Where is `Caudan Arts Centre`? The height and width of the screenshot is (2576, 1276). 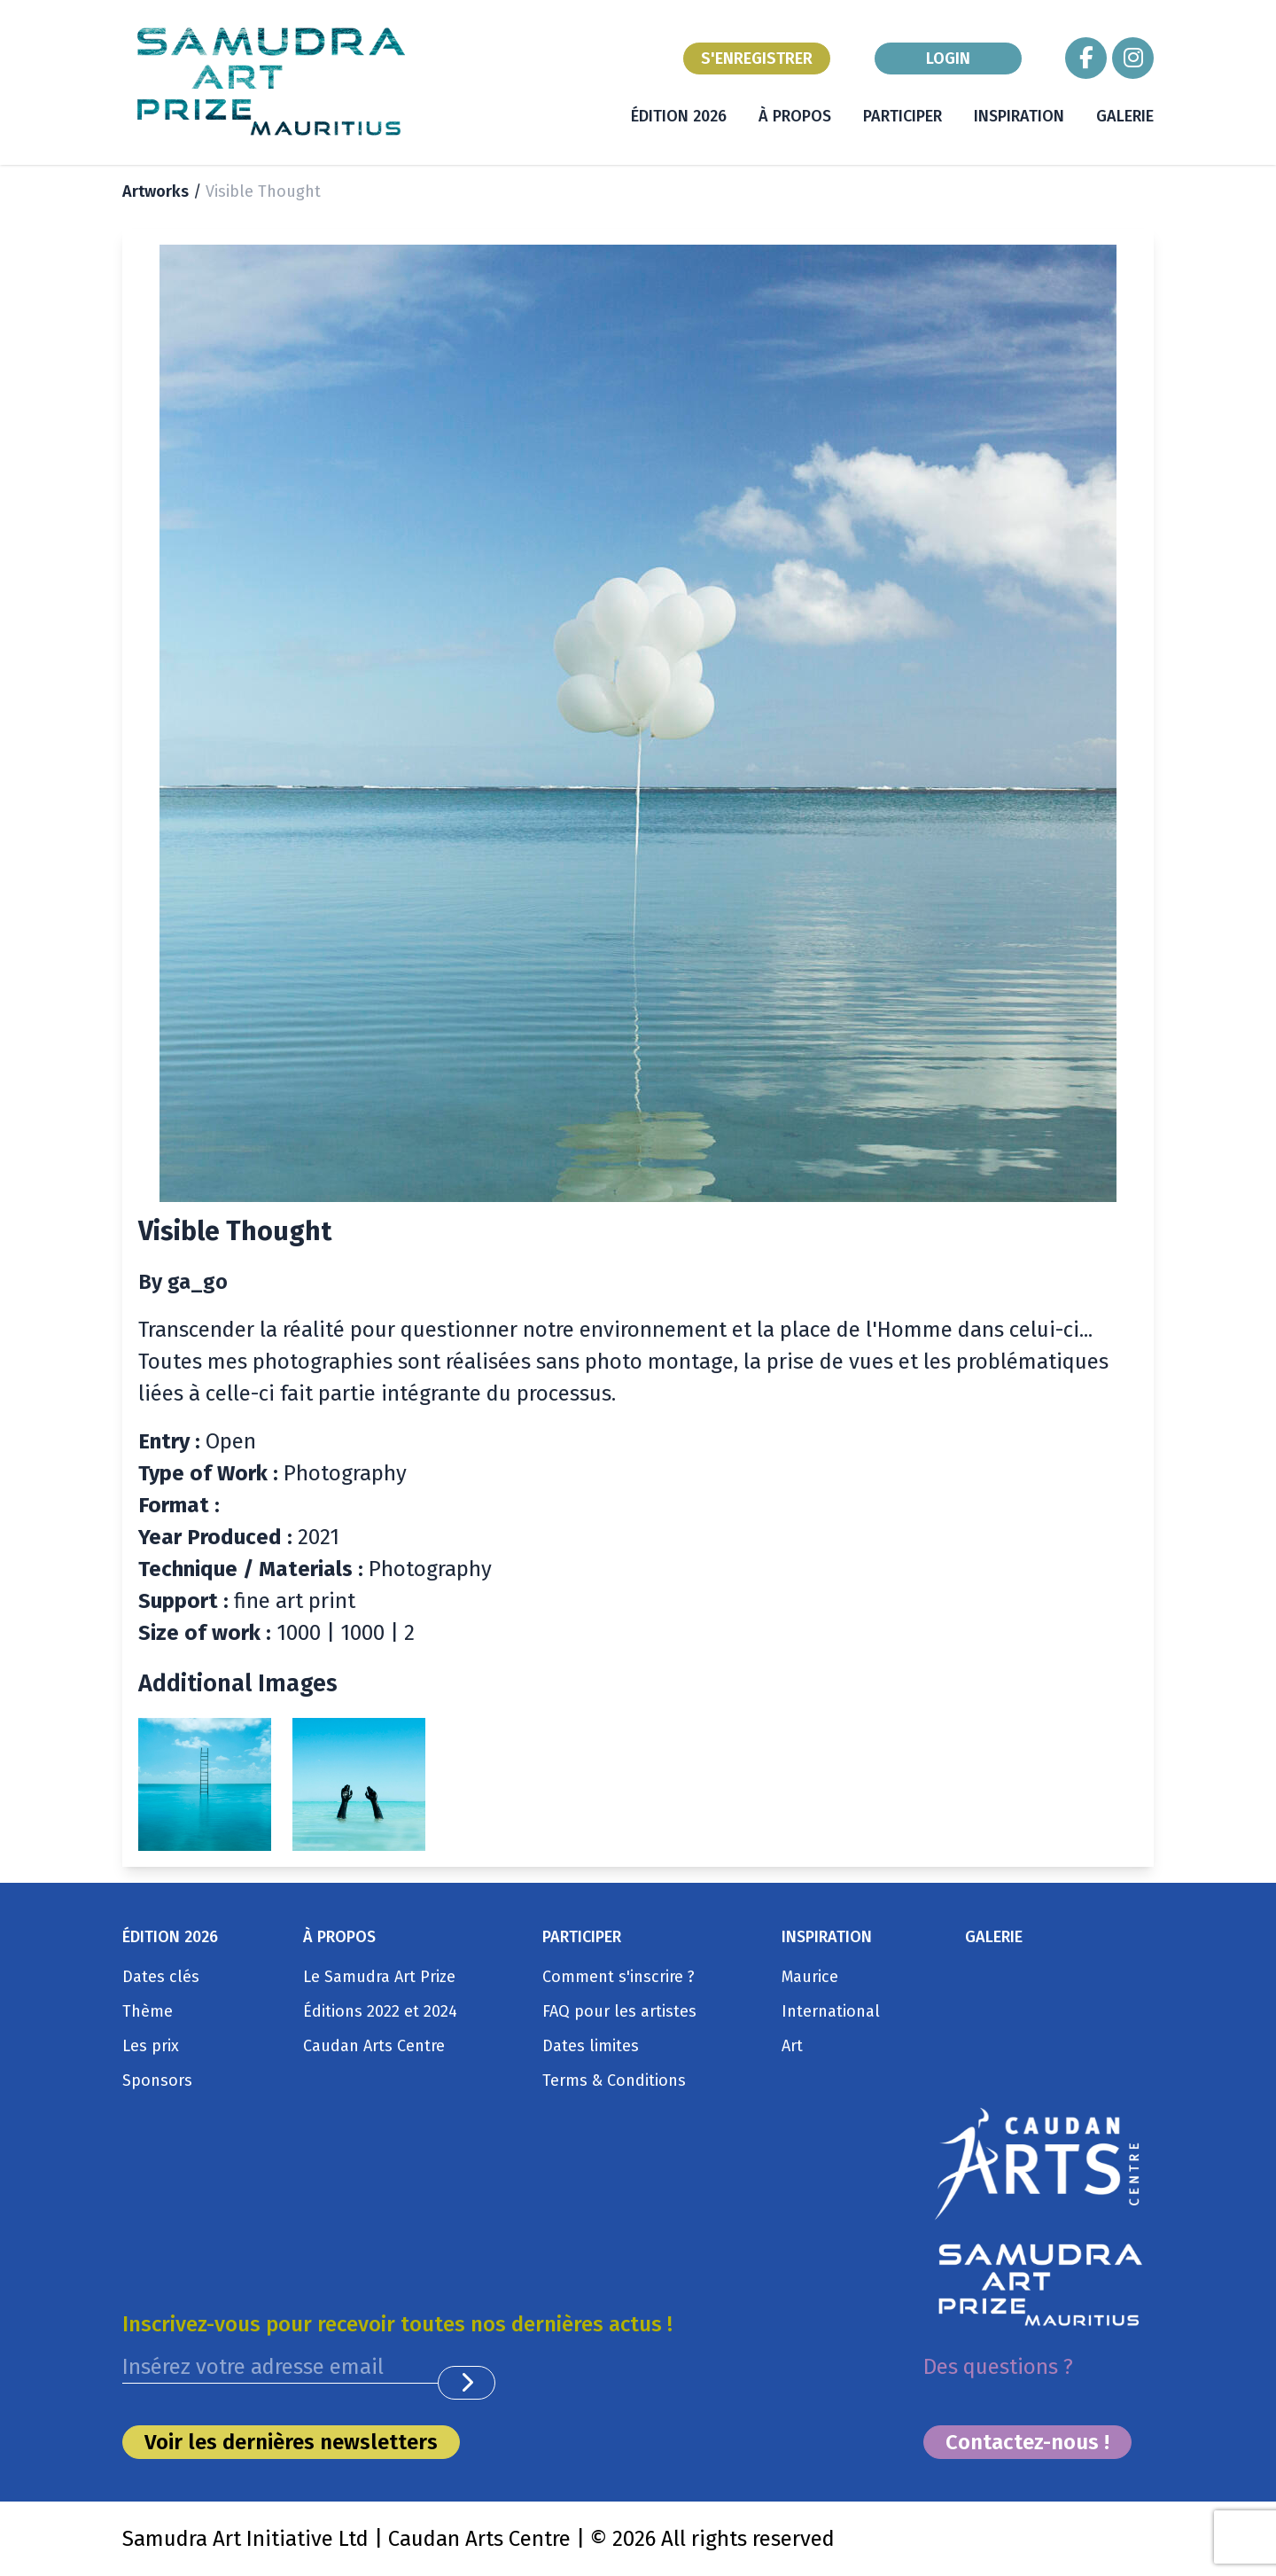
Caudan Arts Centre is located at coordinates (374, 2046).